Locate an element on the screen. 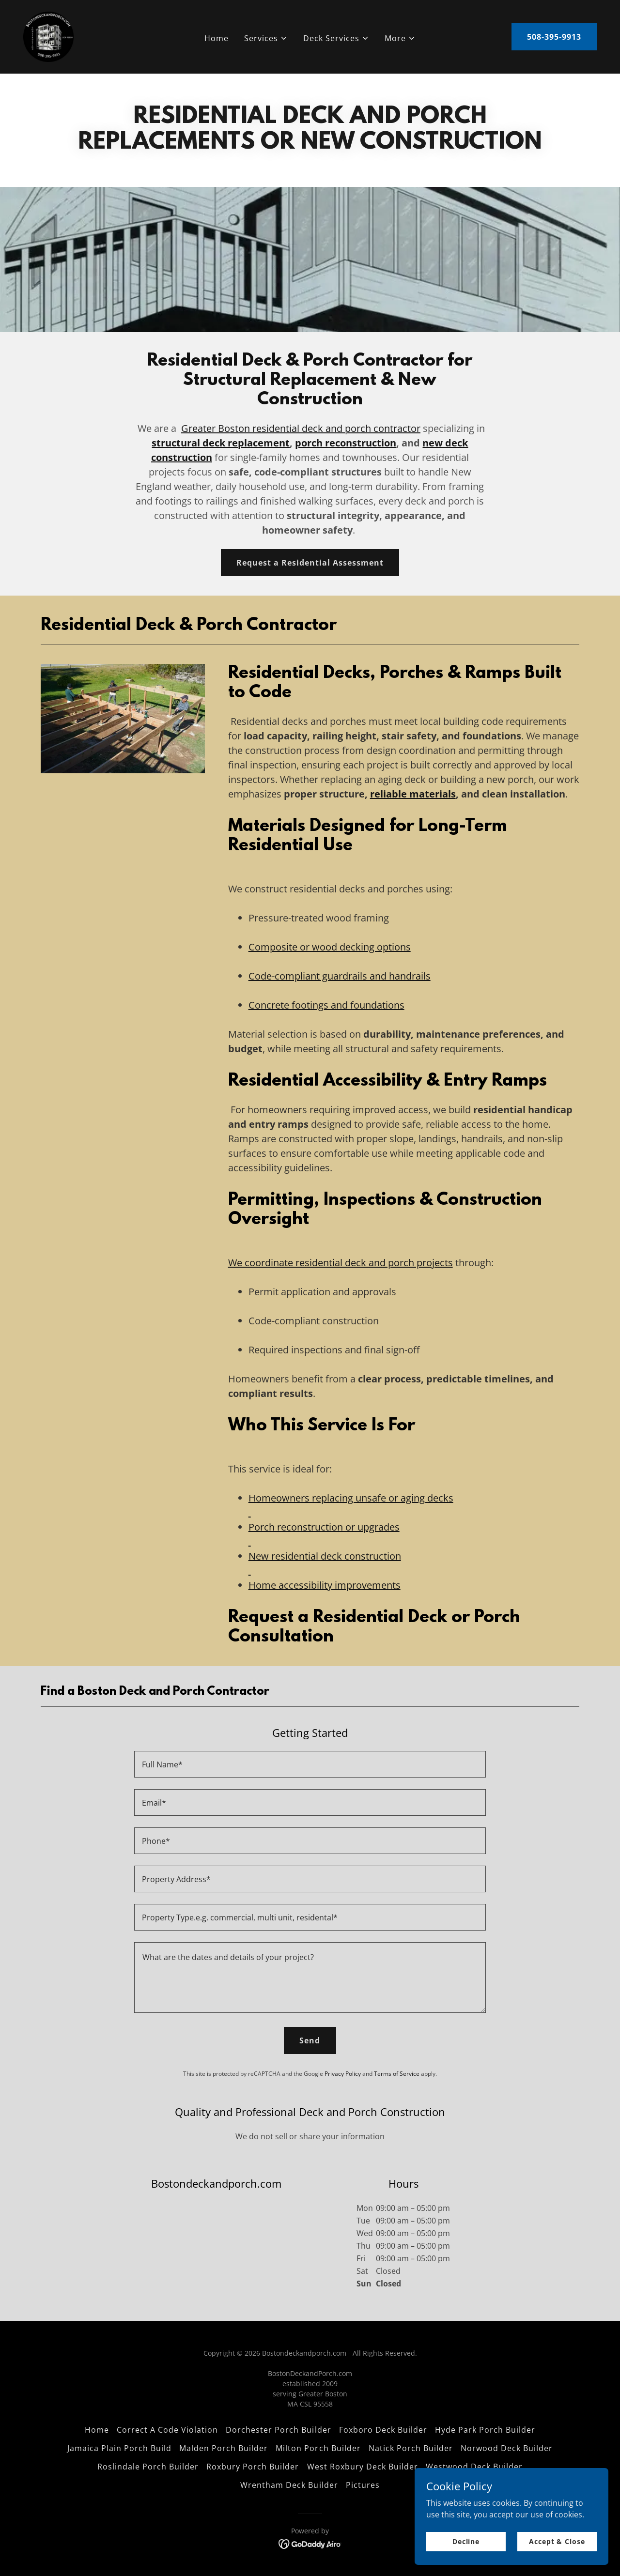  Hyde Park Porch Builder [link] is located at coordinates (485, 2429).